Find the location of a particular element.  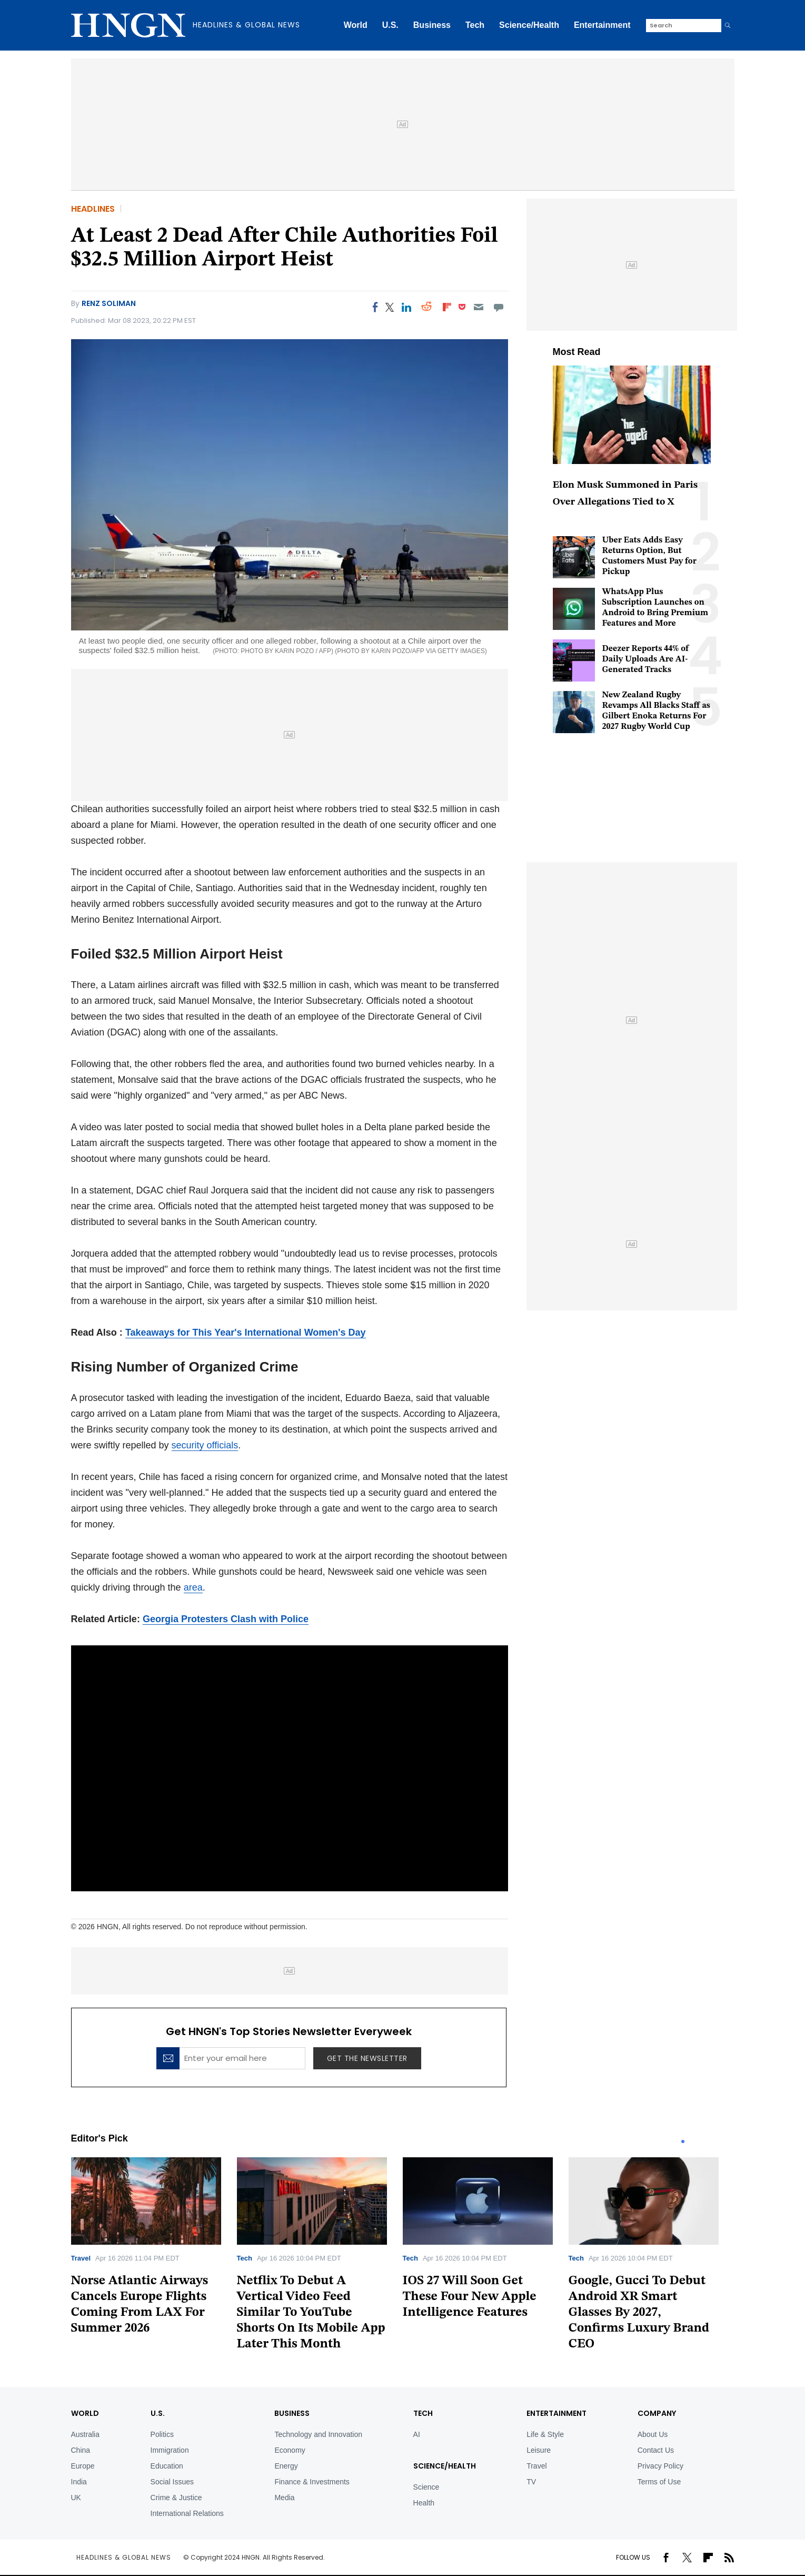

[Move to comment] is located at coordinates (498, 307).